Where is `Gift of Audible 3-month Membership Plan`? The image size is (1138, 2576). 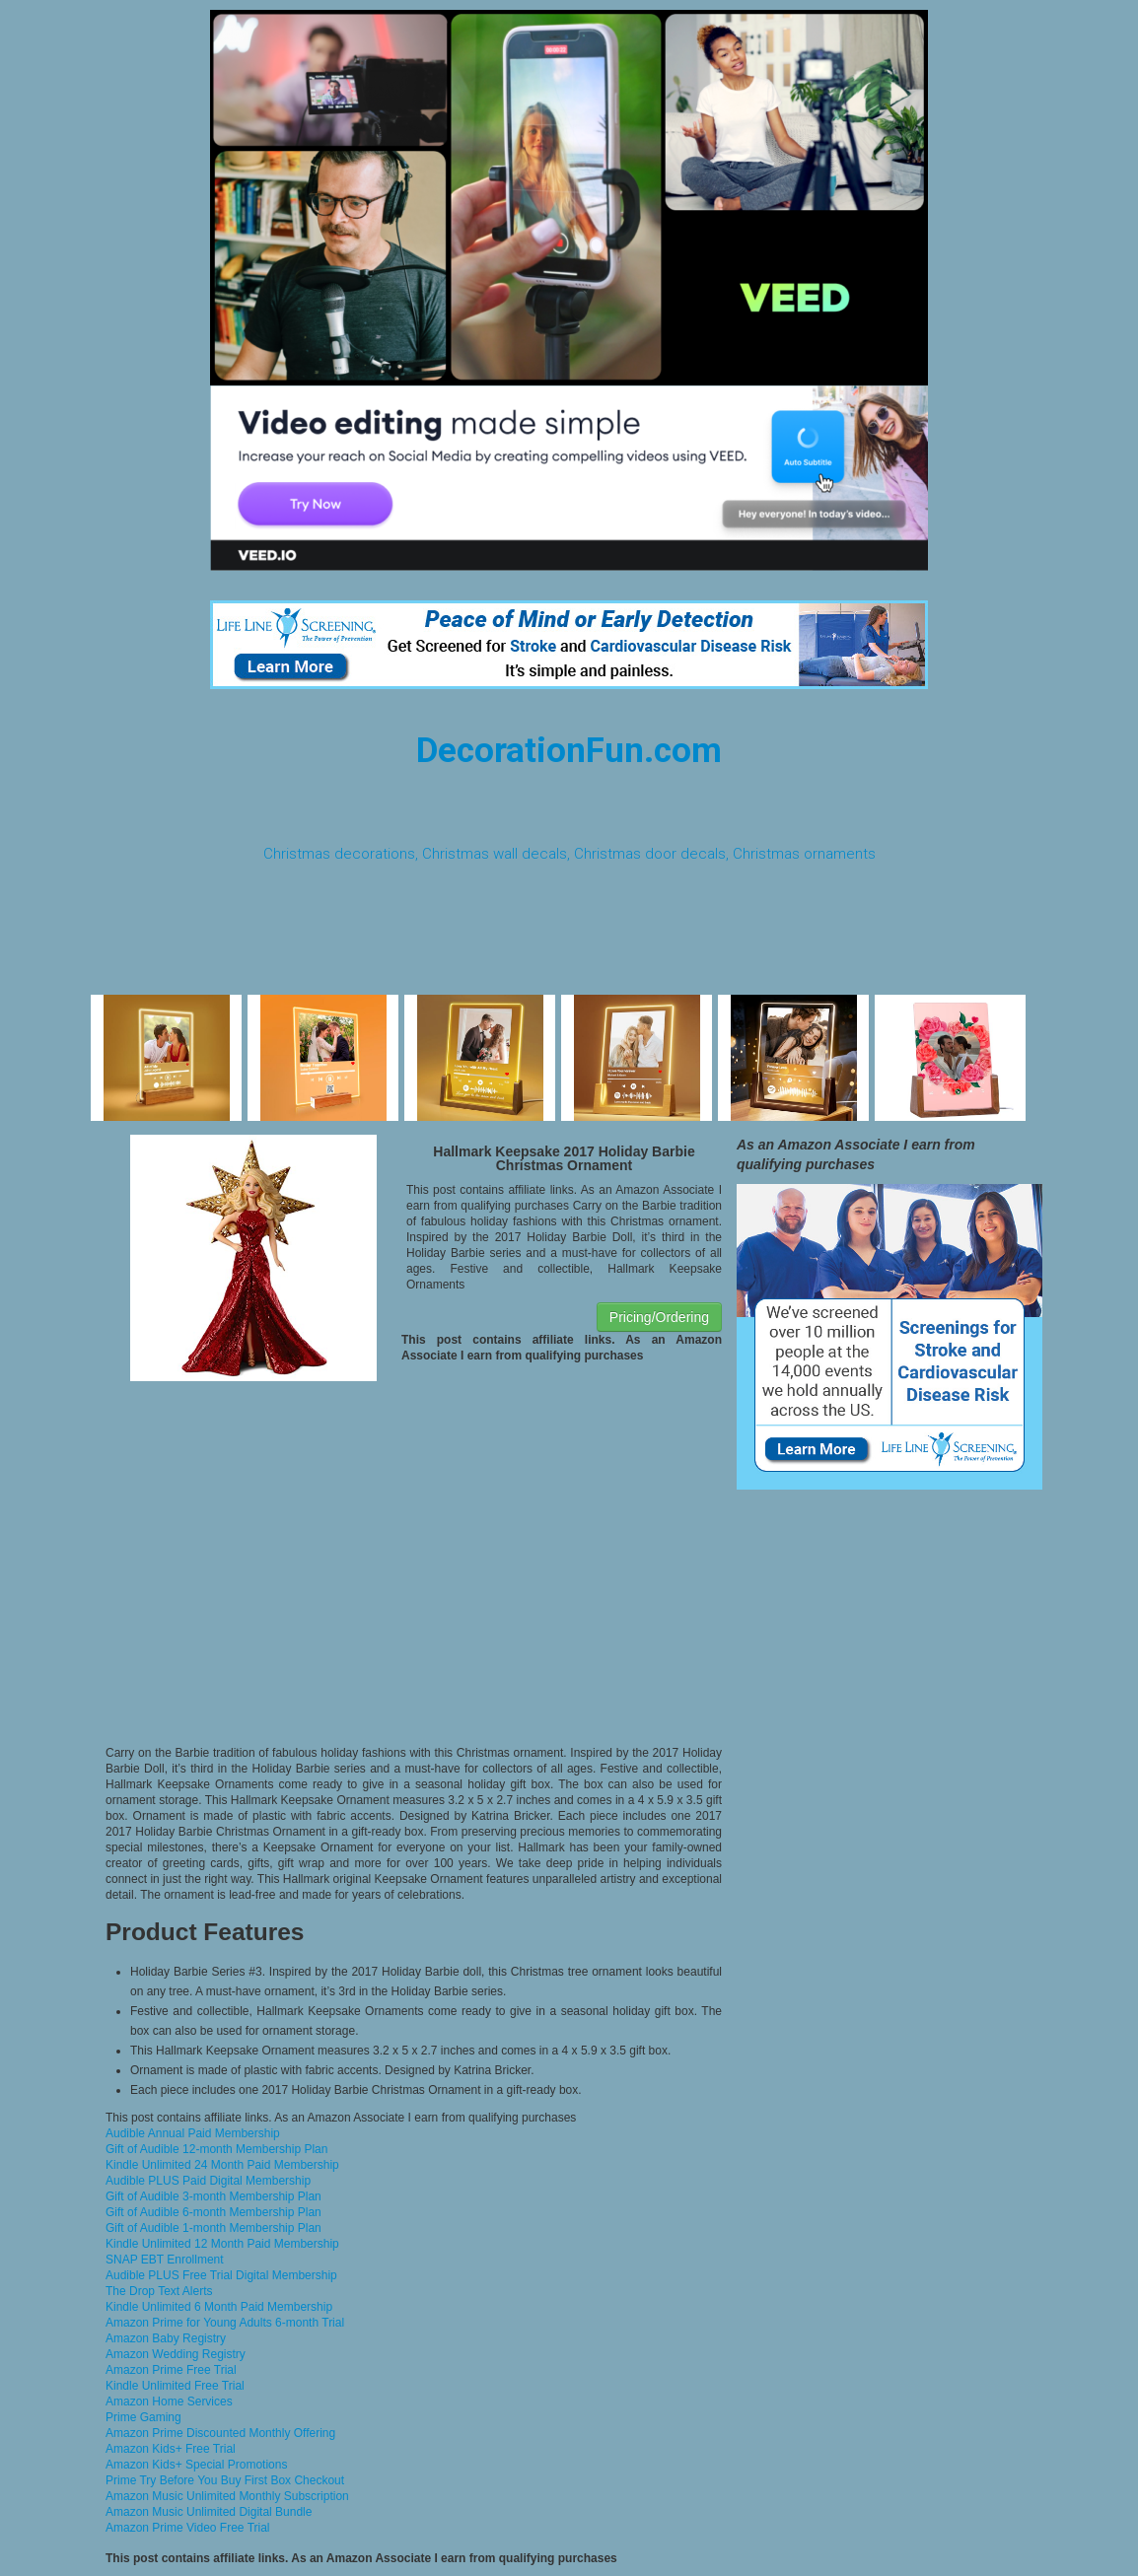 Gift of Audible 3-month Membership Plan is located at coordinates (213, 2196).